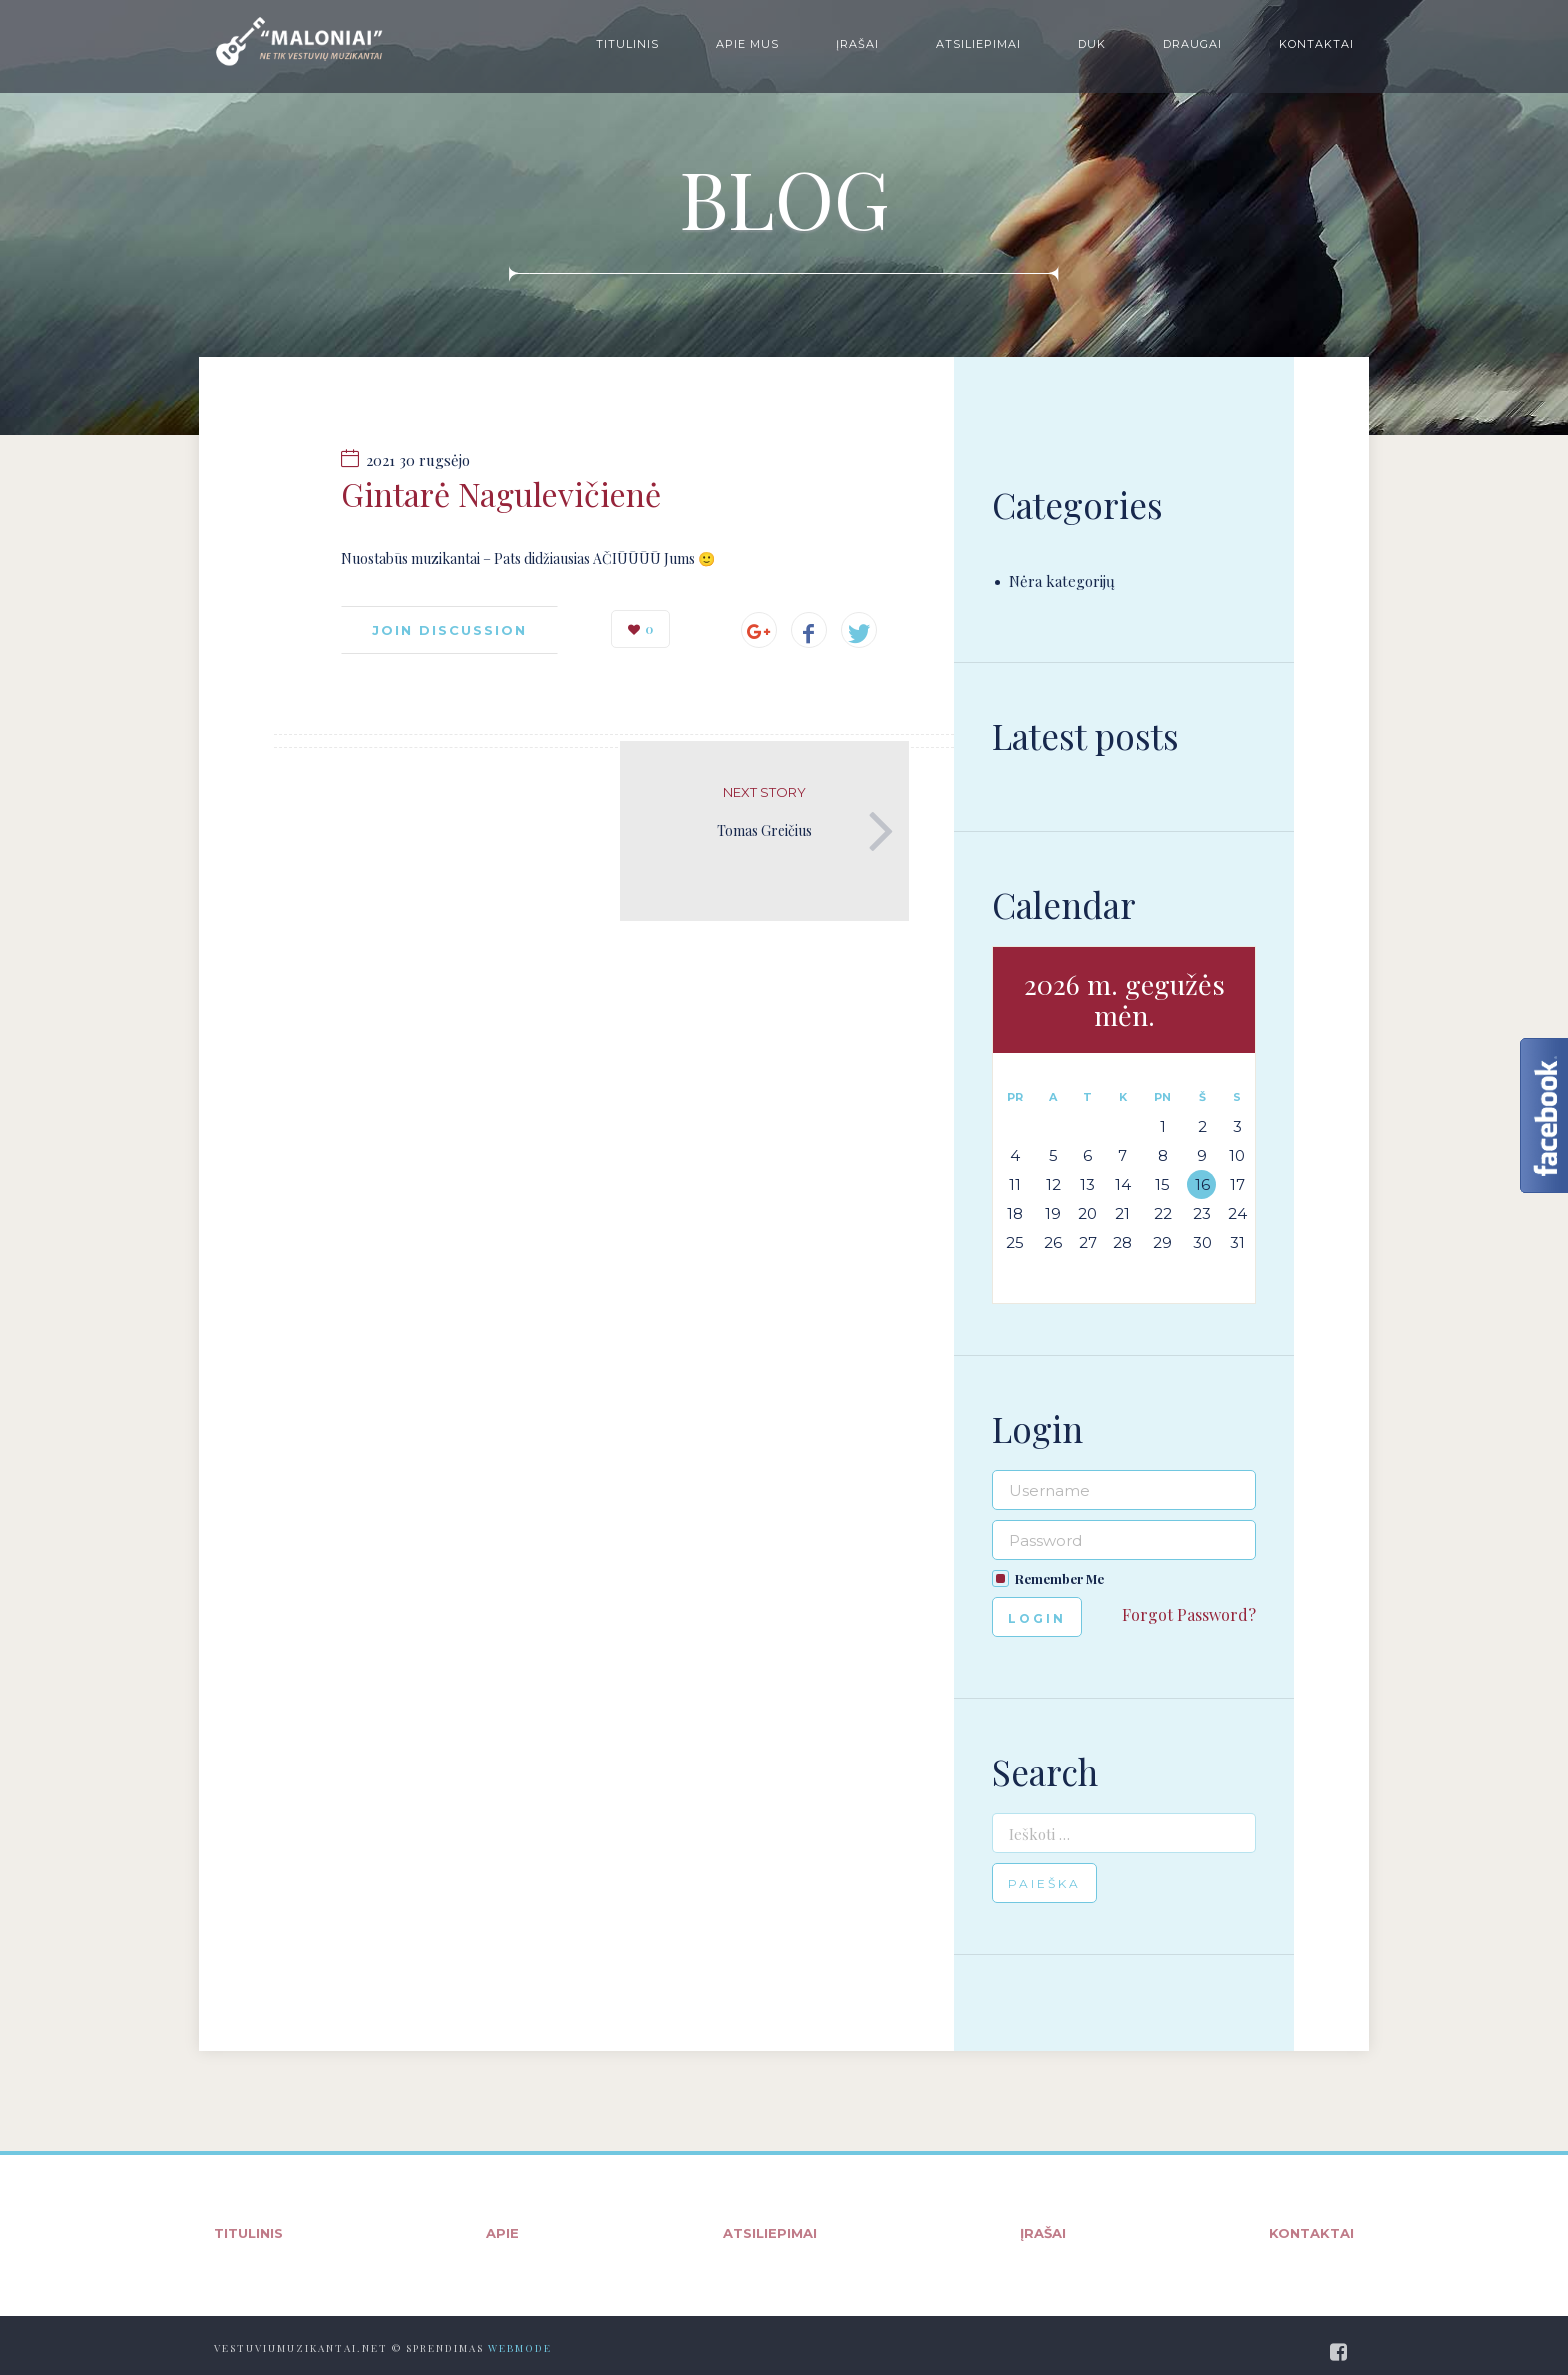 This screenshot has height=2375, width=1568. Describe the element at coordinates (1316, 44) in the screenshot. I see `Kontaktai` at that location.